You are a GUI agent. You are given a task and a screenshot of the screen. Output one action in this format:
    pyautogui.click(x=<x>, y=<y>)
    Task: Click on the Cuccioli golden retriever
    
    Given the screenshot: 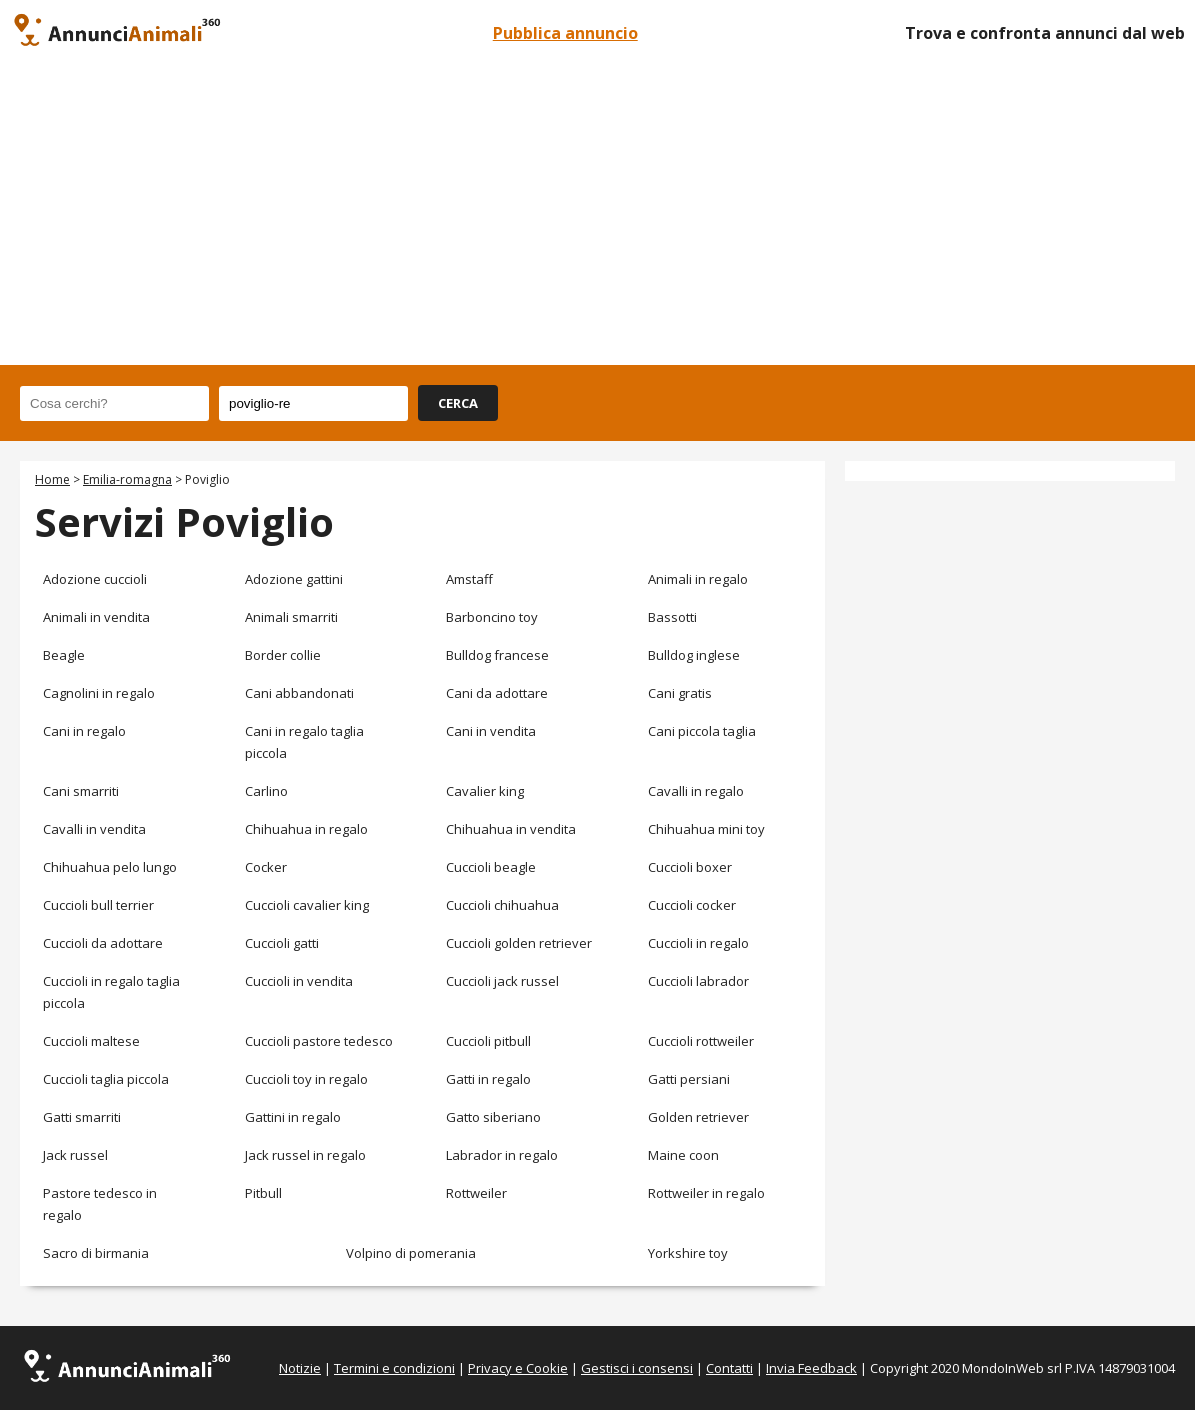 What is the action you would take?
    pyautogui.click(x=519, y=943)
    